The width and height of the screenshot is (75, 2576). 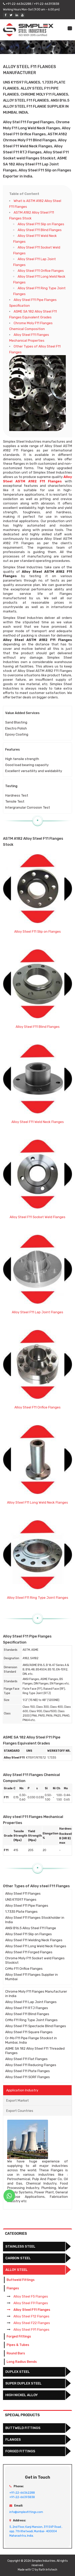 I want to click on Alloy Steel F11 Slip on Flanges, so click(x=41, y=224).